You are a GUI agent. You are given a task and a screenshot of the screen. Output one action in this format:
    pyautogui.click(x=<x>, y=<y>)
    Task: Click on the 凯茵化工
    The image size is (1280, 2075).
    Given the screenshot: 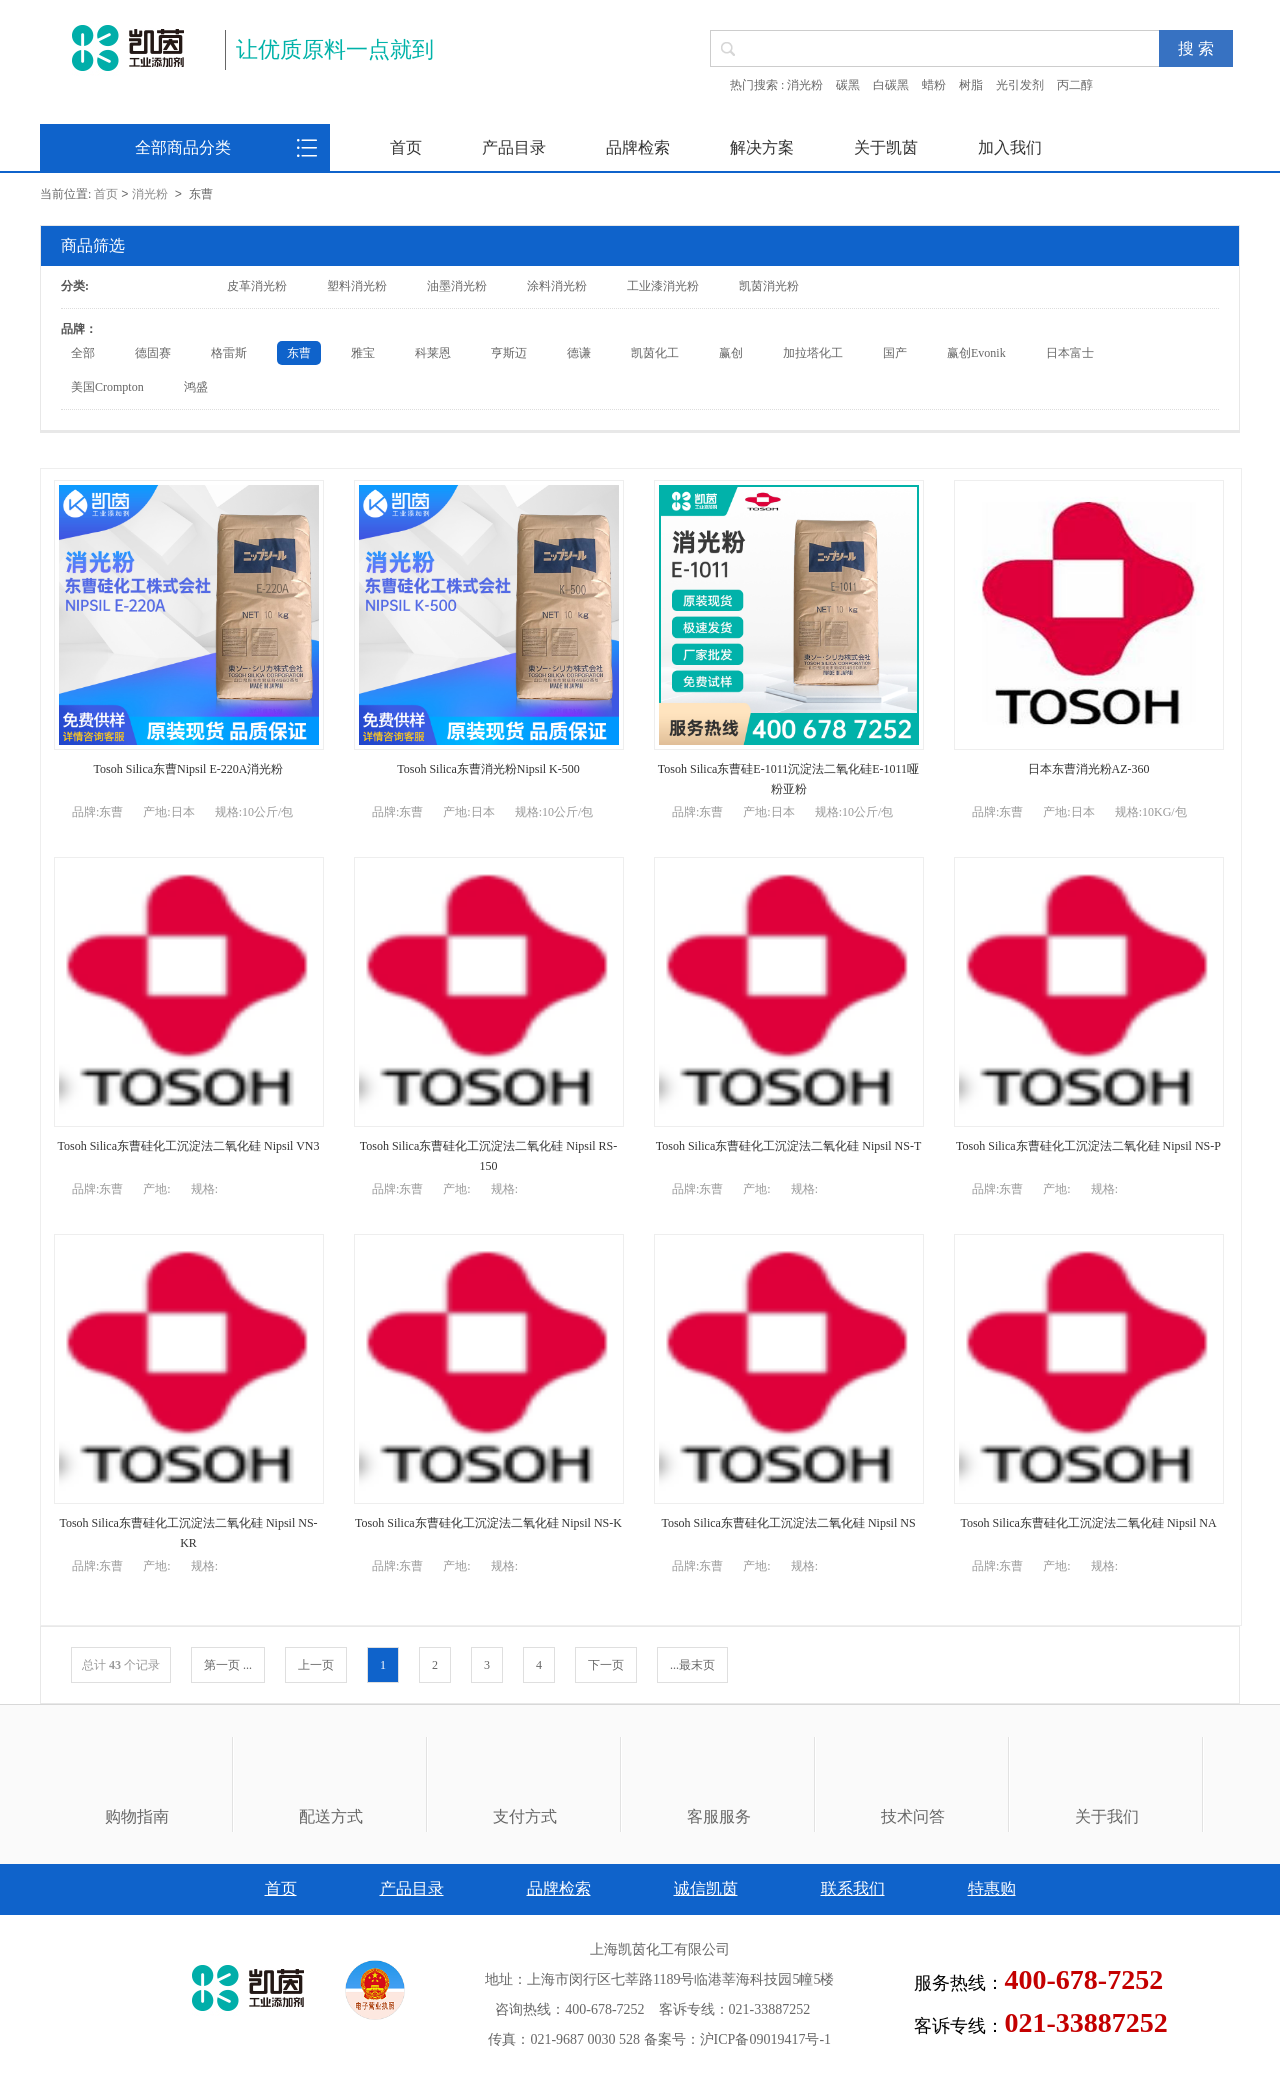 What is the action you would take?
    pyautogui.click(x=655, y=353)
    